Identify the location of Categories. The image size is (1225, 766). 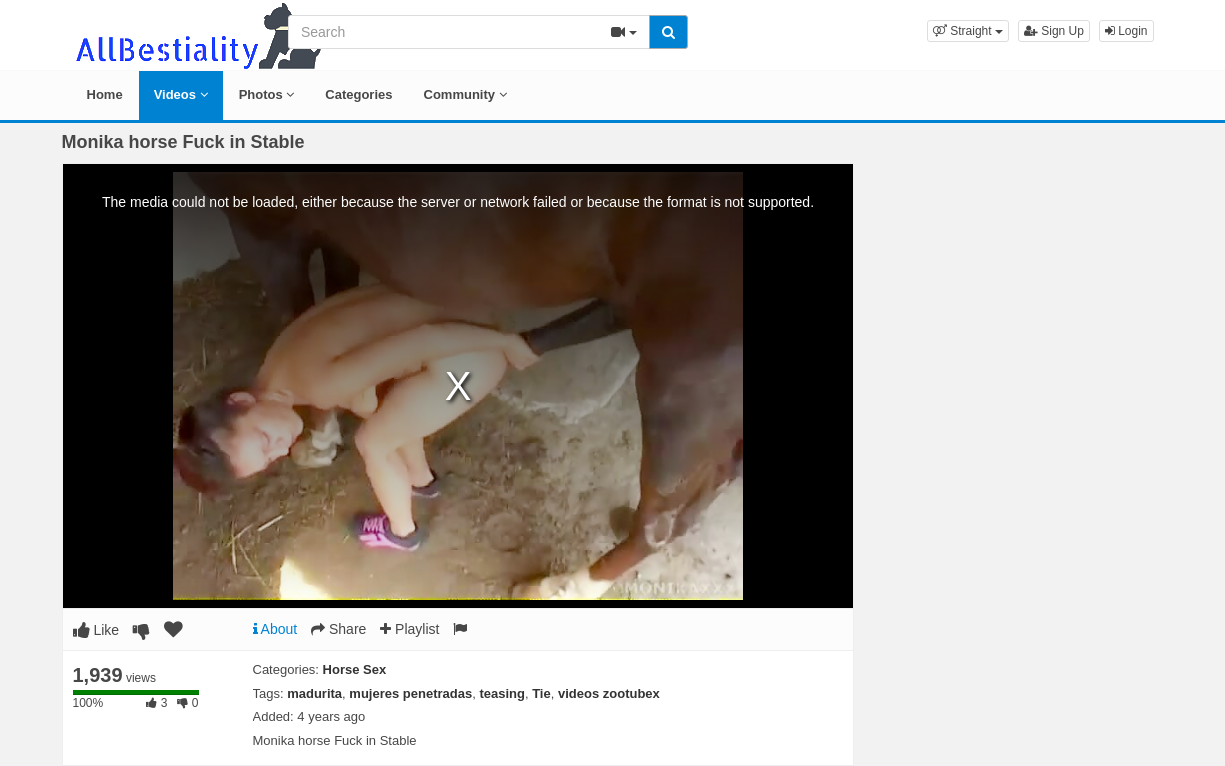
(358, 94).